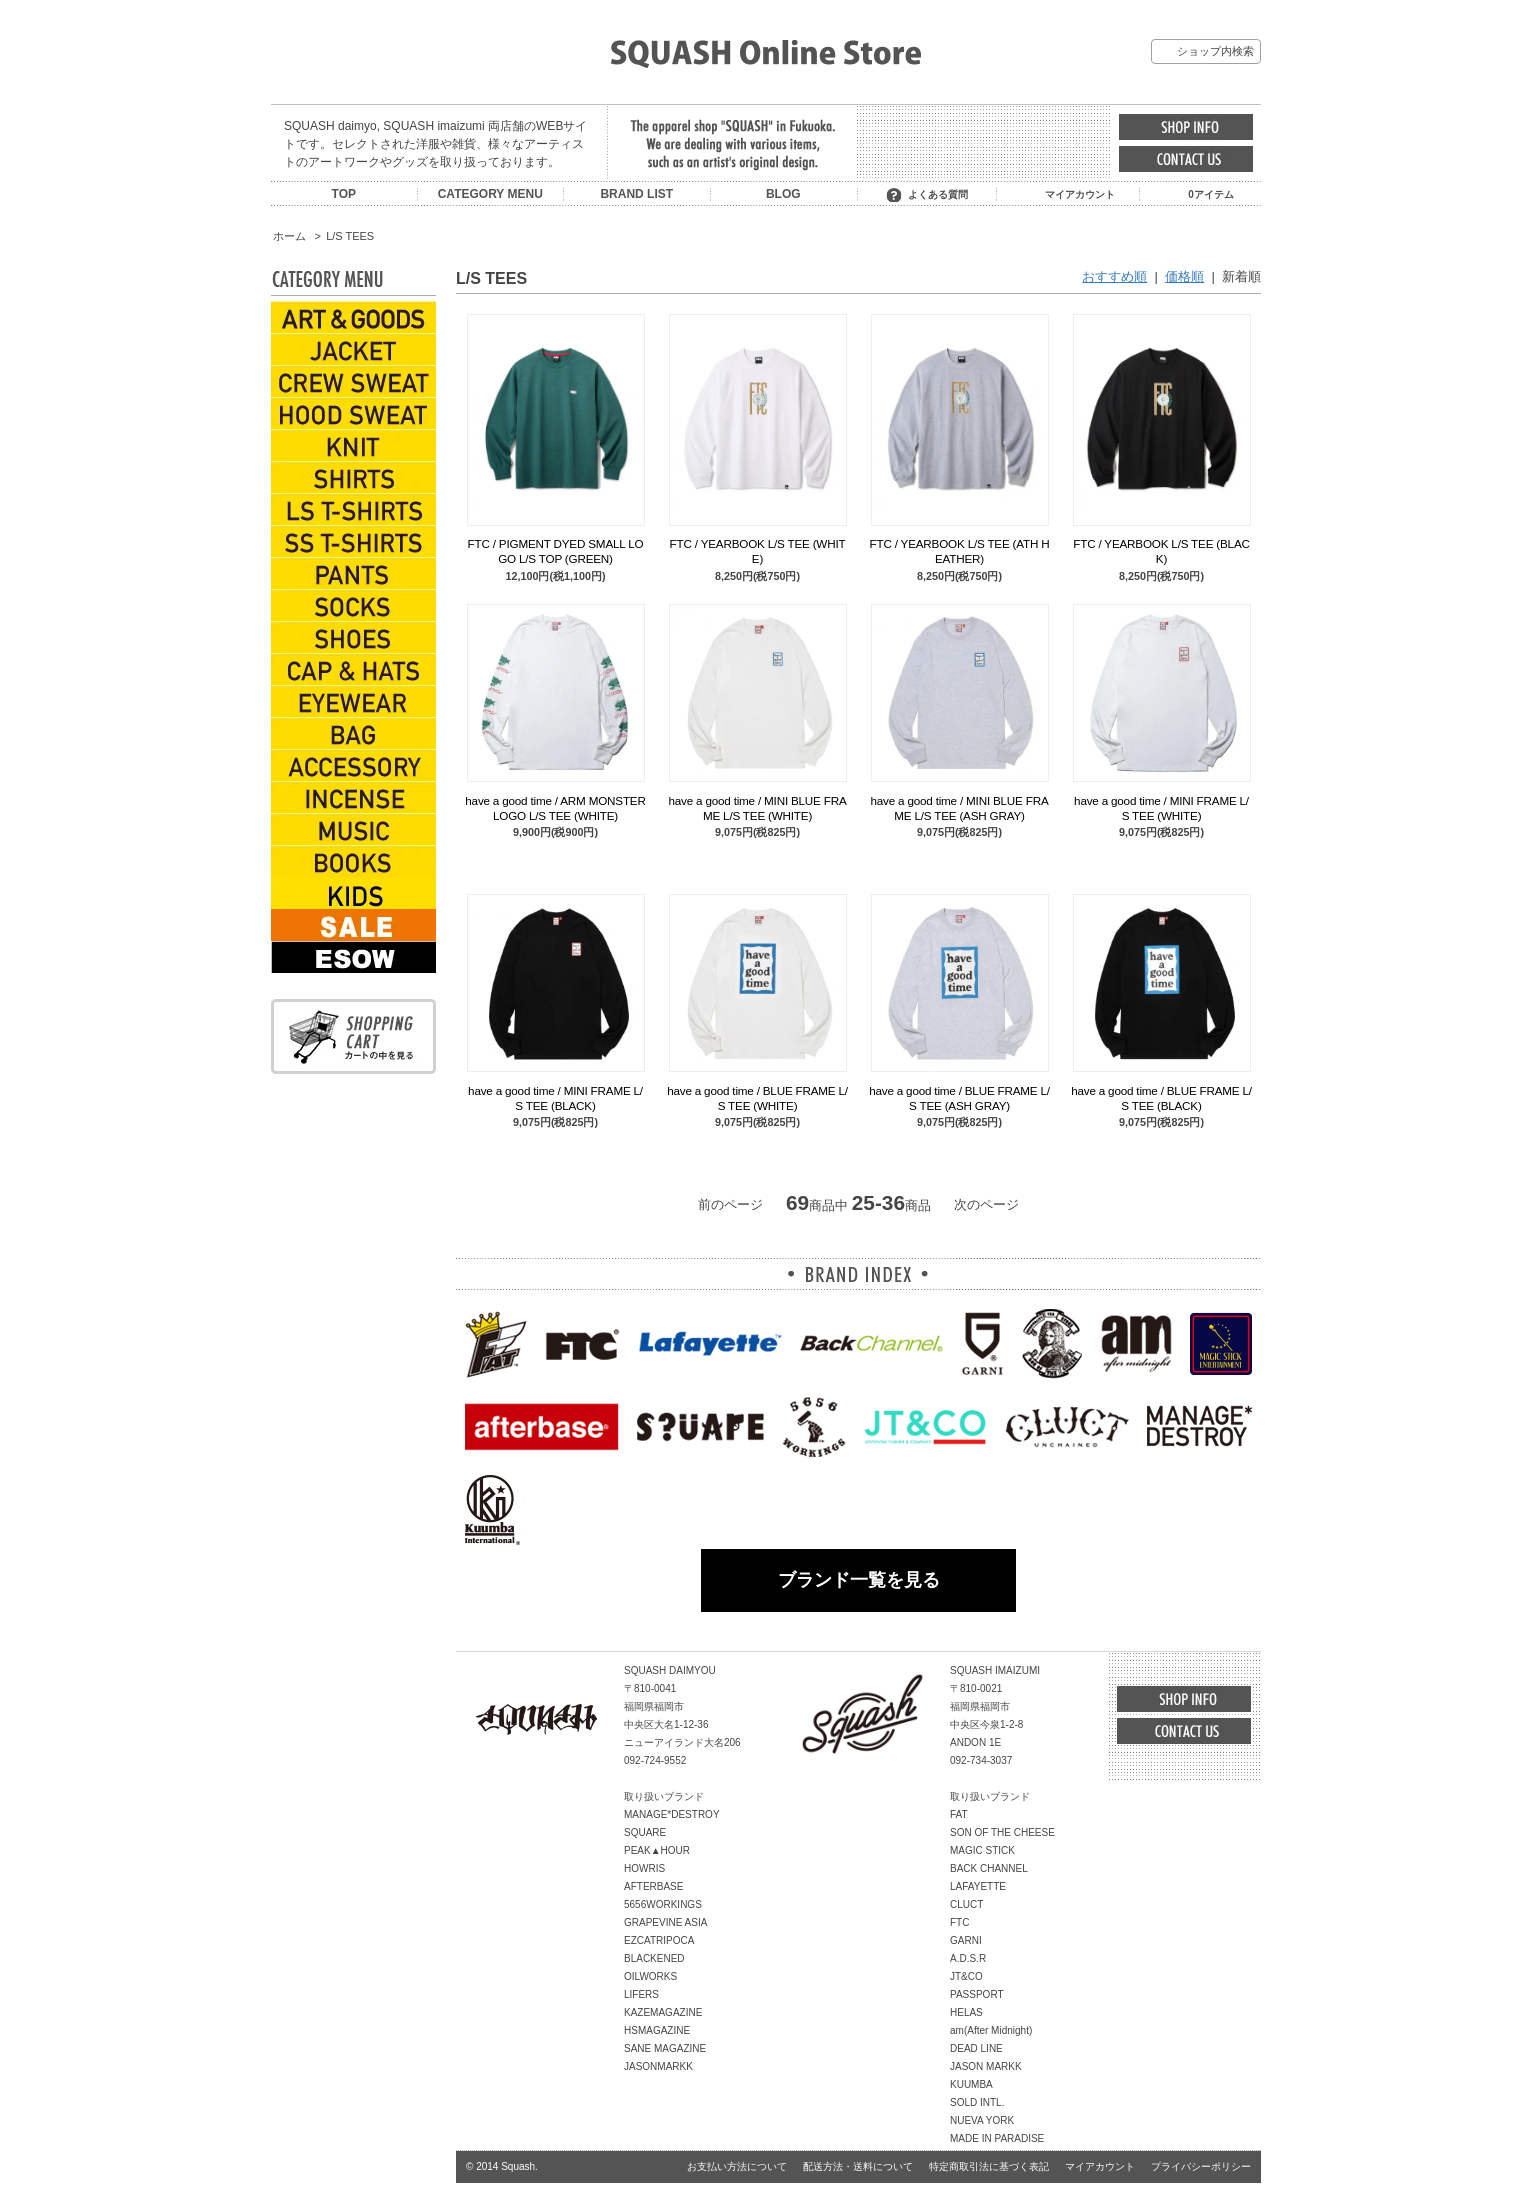 This screenshot has height=2203, width=1532. What do you see at coordinates (1080, 194) in the screenshot?
I see `マイアカウント` at bounding box center [1080, 194].